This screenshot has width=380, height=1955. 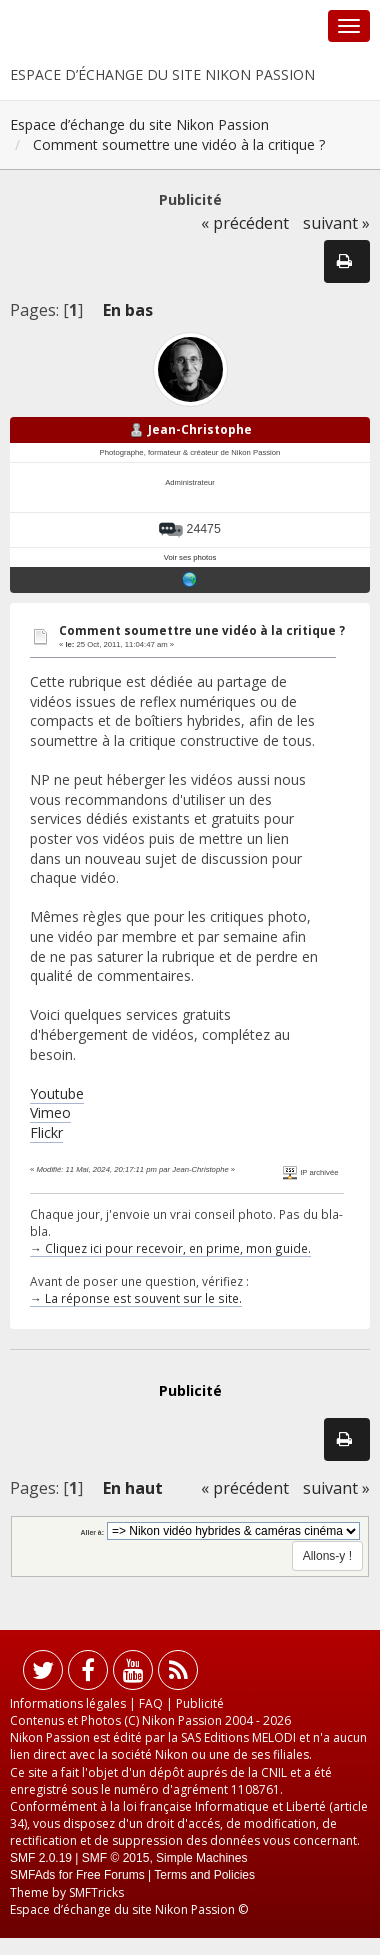 What do you see at coordinates (96, 1892) in the screenshot?
I see `SMFTricks` at bounding box center [96, 1892].